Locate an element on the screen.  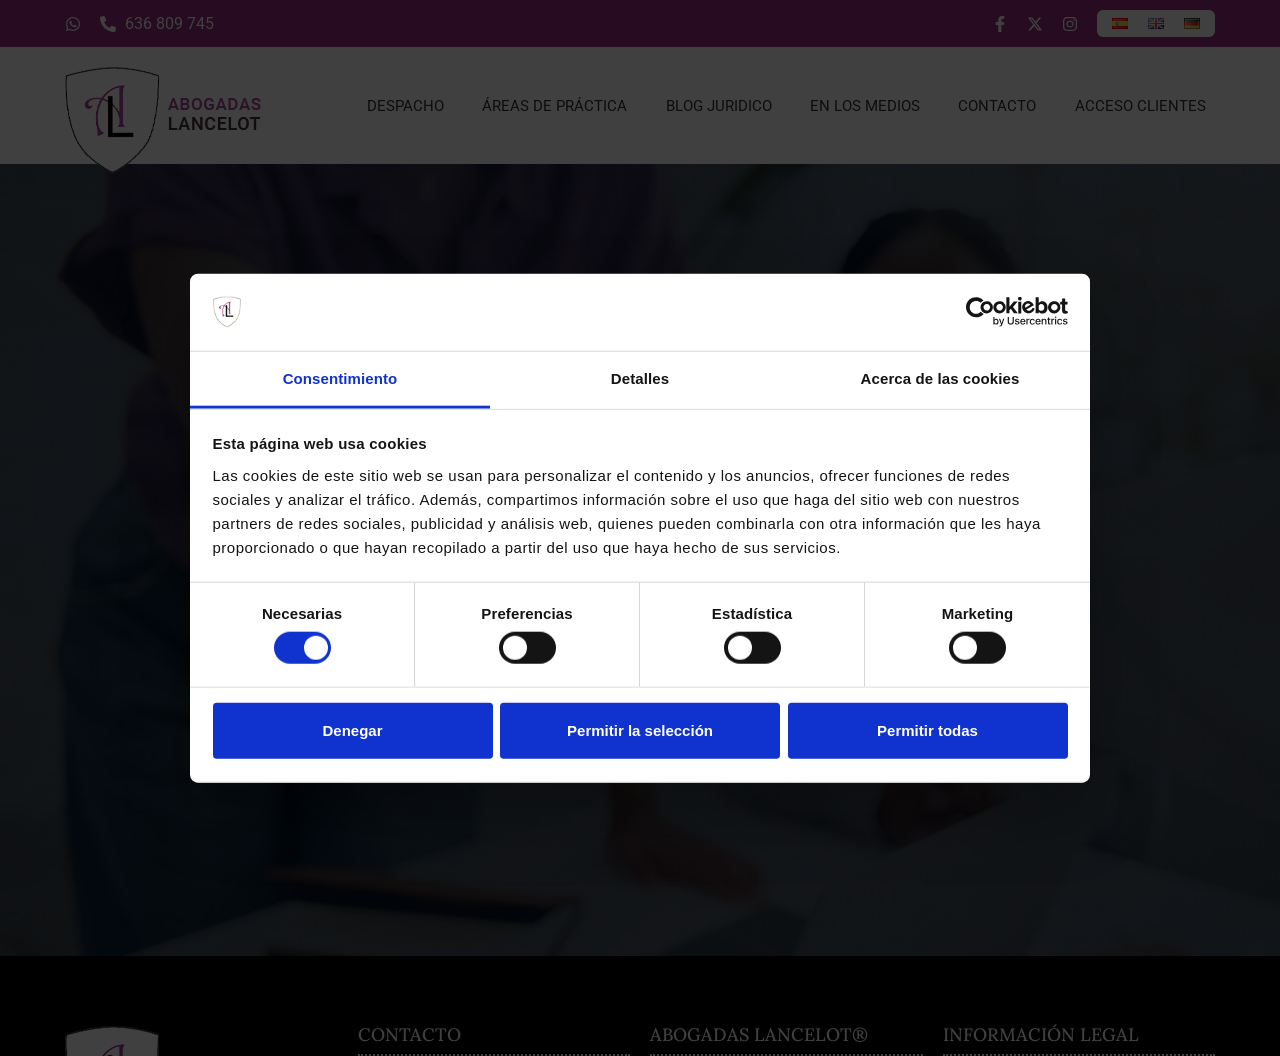
Denegar is located at coordinates (352, 729).